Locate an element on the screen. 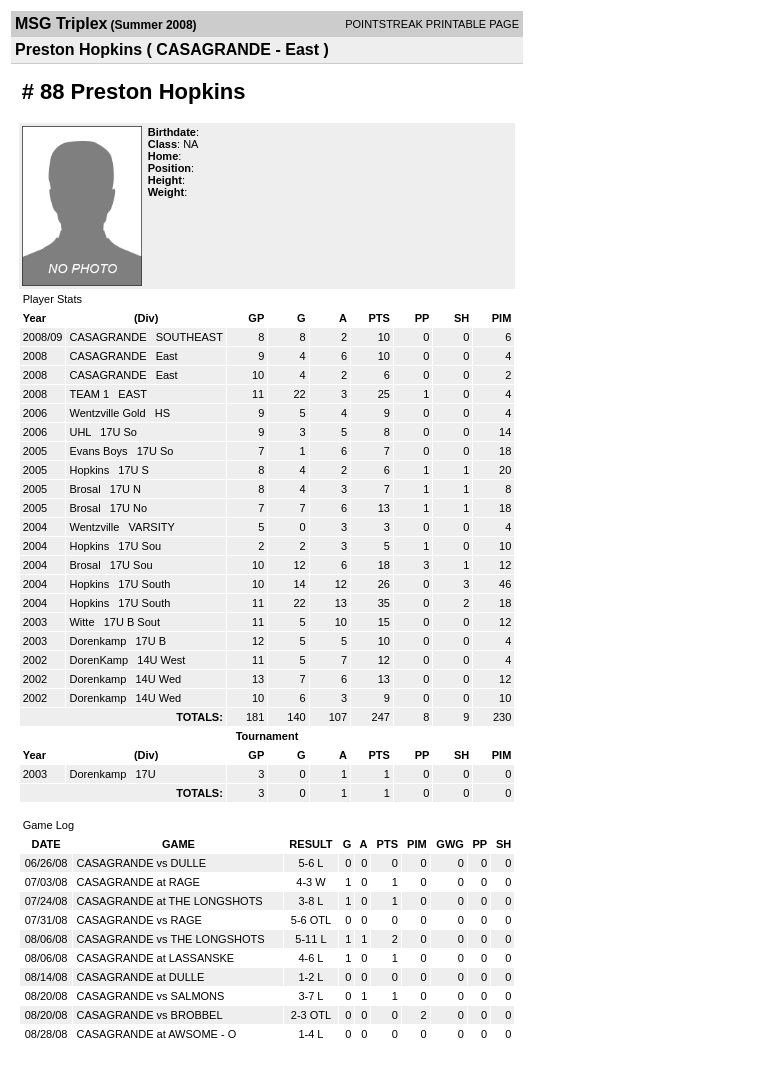 This screenshot has height=1078, width=768. CASAGRANDE at DULLE is located at coordinates (140, 977).